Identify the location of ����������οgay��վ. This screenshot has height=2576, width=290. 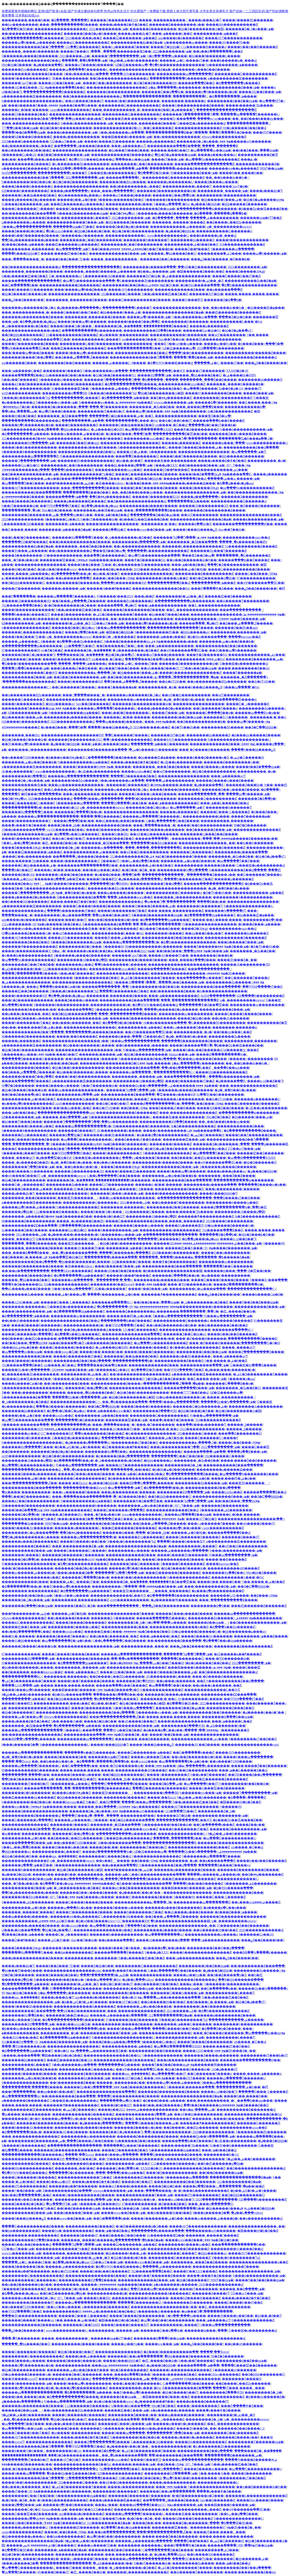
(246, 537).